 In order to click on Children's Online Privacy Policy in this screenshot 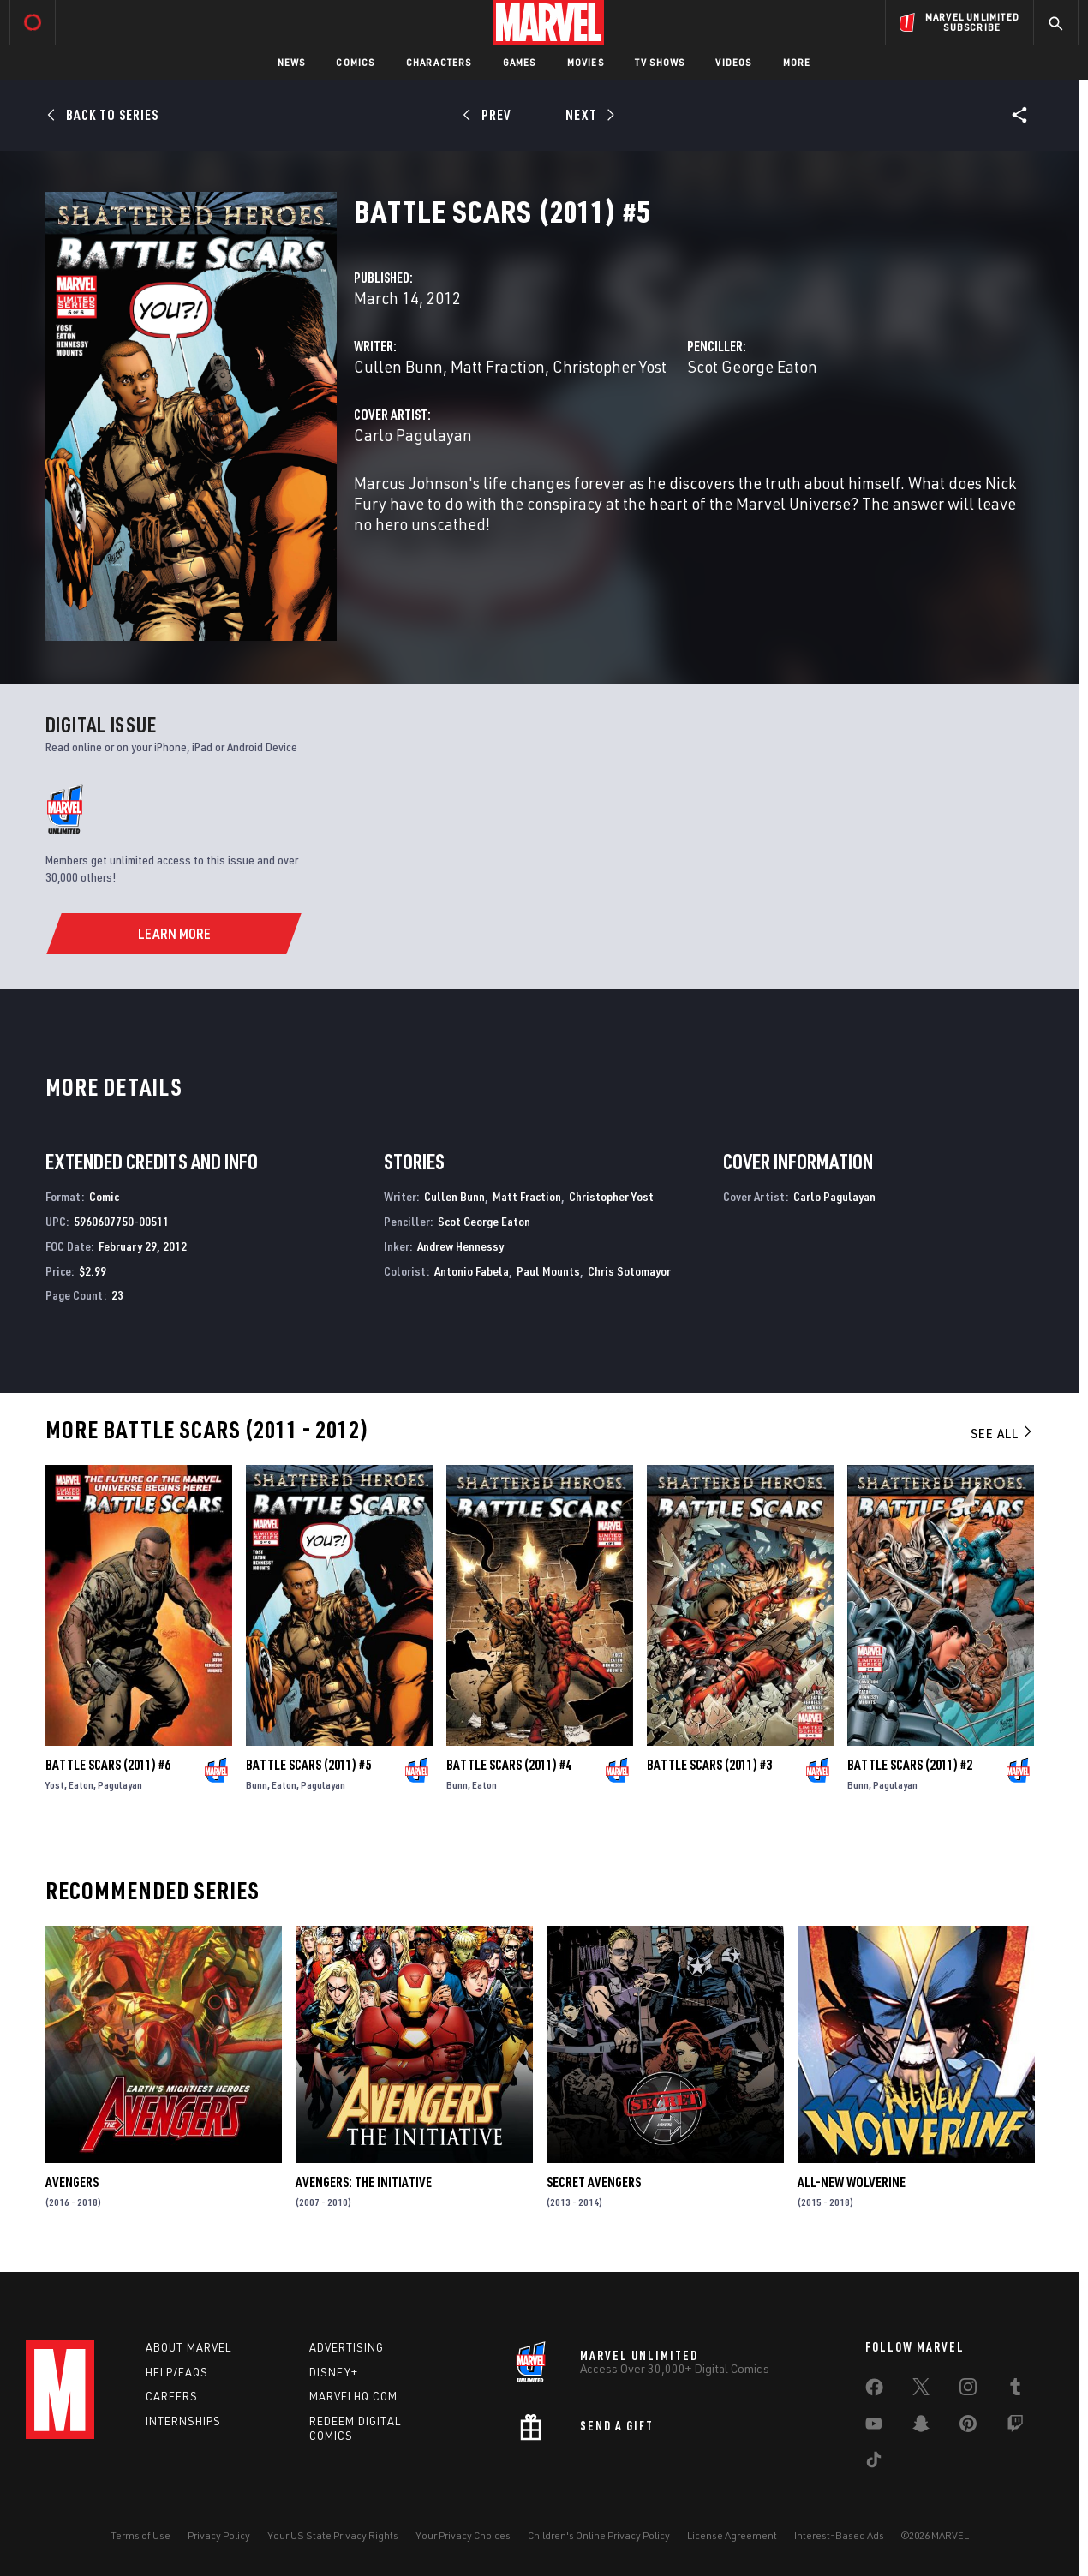, I will do `click(599, 2535)`.